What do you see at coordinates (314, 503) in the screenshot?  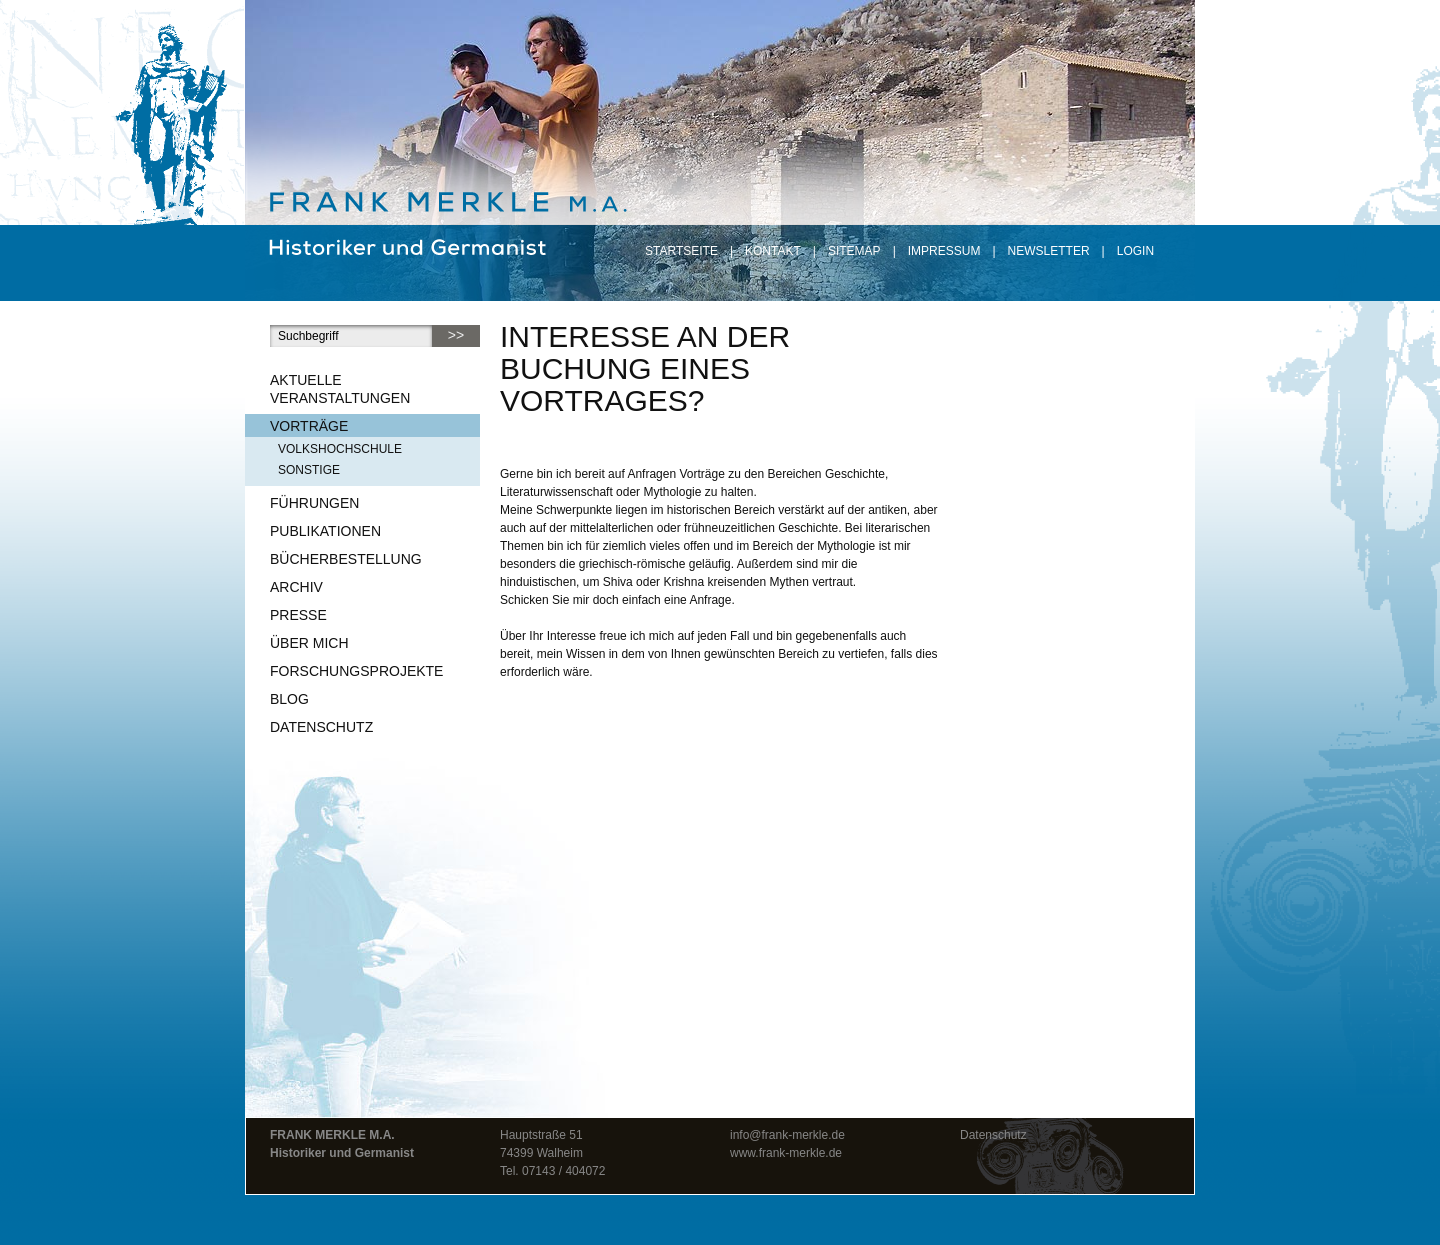 I see `Führungen` at bounding box center [314, 503].